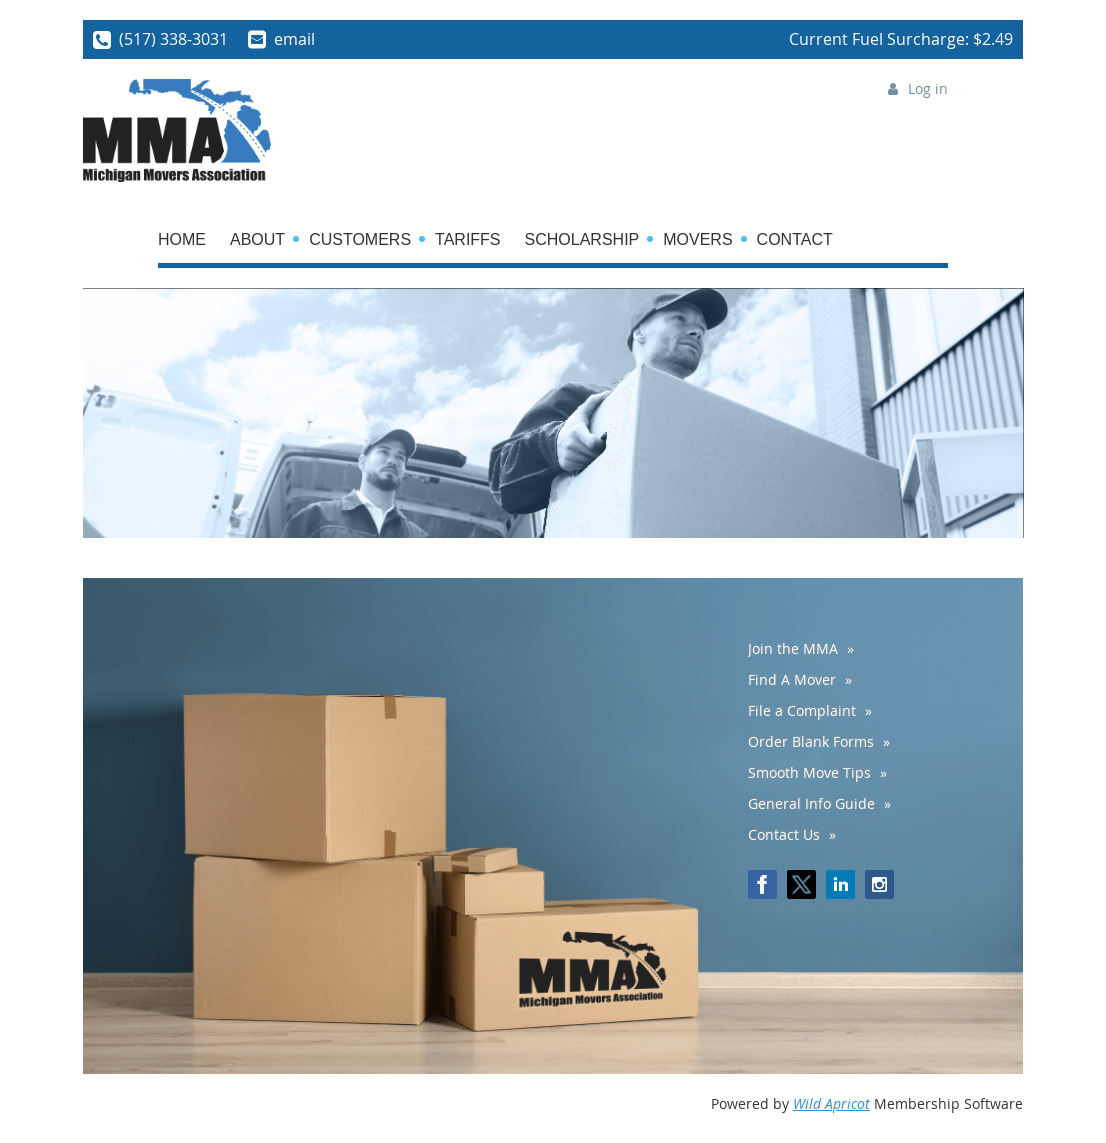 This screenshot has height=1143, width=1106. What do you see at coordinates (809, 772) in the screenshot?
I see `Smooth Move Tips` at bounding box center [809, 772].